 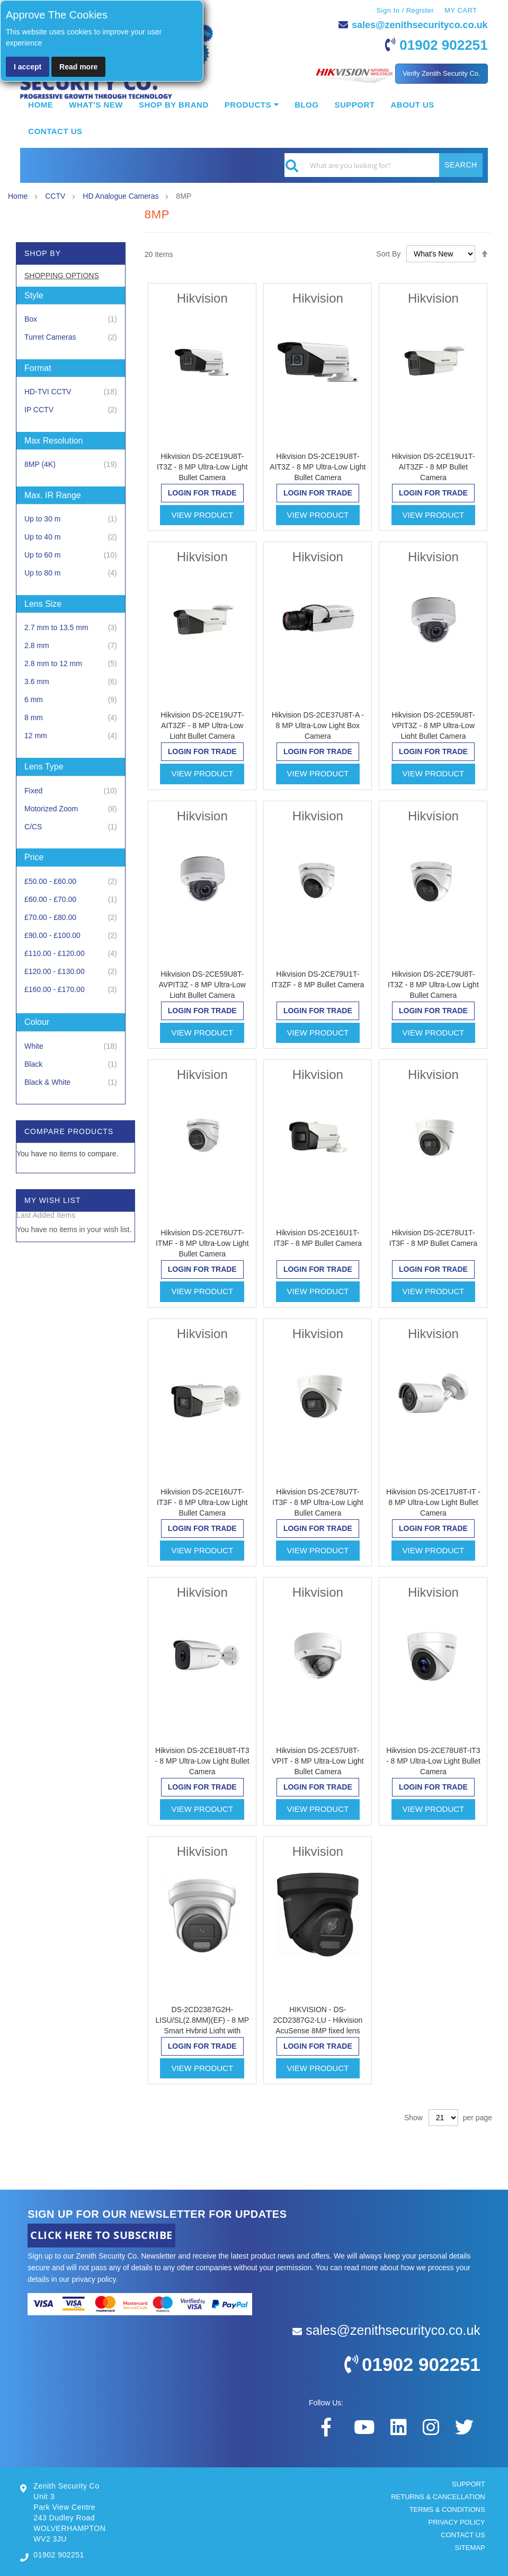 What do you see at coordinates (317, 2030) in the screenshot?
I see `HIKVISION - DS-2CD2387G2-LU - Hikvision AcuSense 8MP fixed lens ColorVu turret camera with built in mic` at bounding box center [317, 2030].